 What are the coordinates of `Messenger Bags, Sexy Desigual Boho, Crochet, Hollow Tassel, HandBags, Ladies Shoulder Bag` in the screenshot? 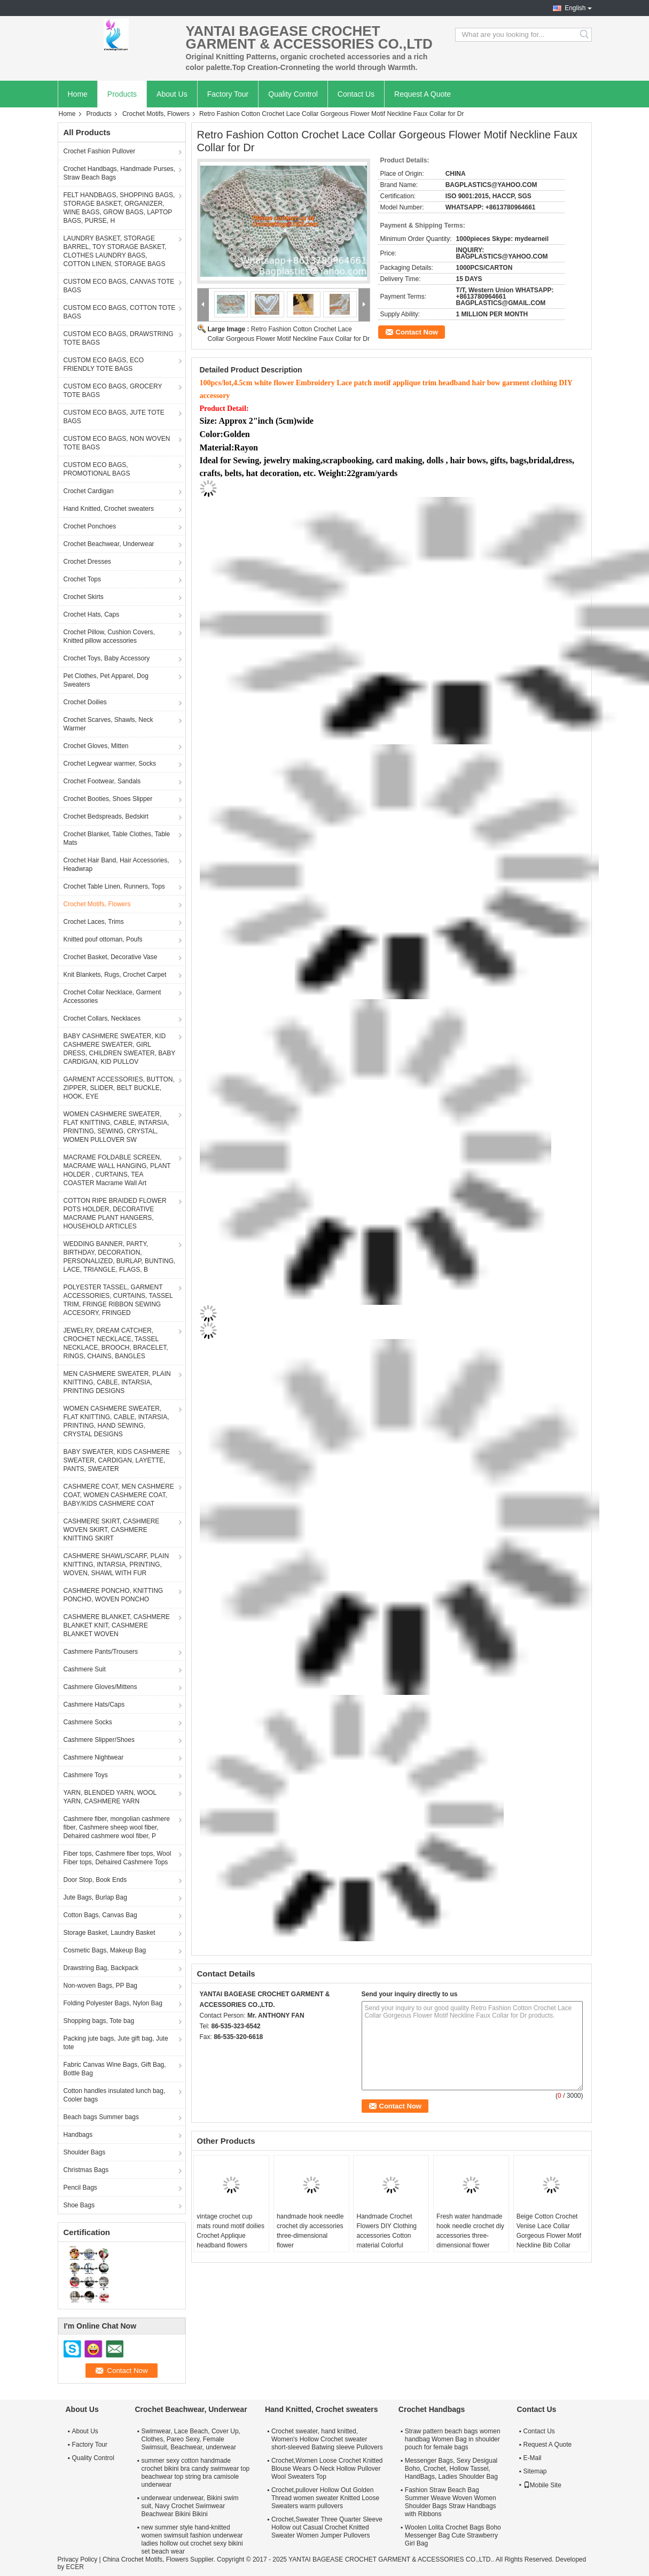 It's located at (451, 2468).